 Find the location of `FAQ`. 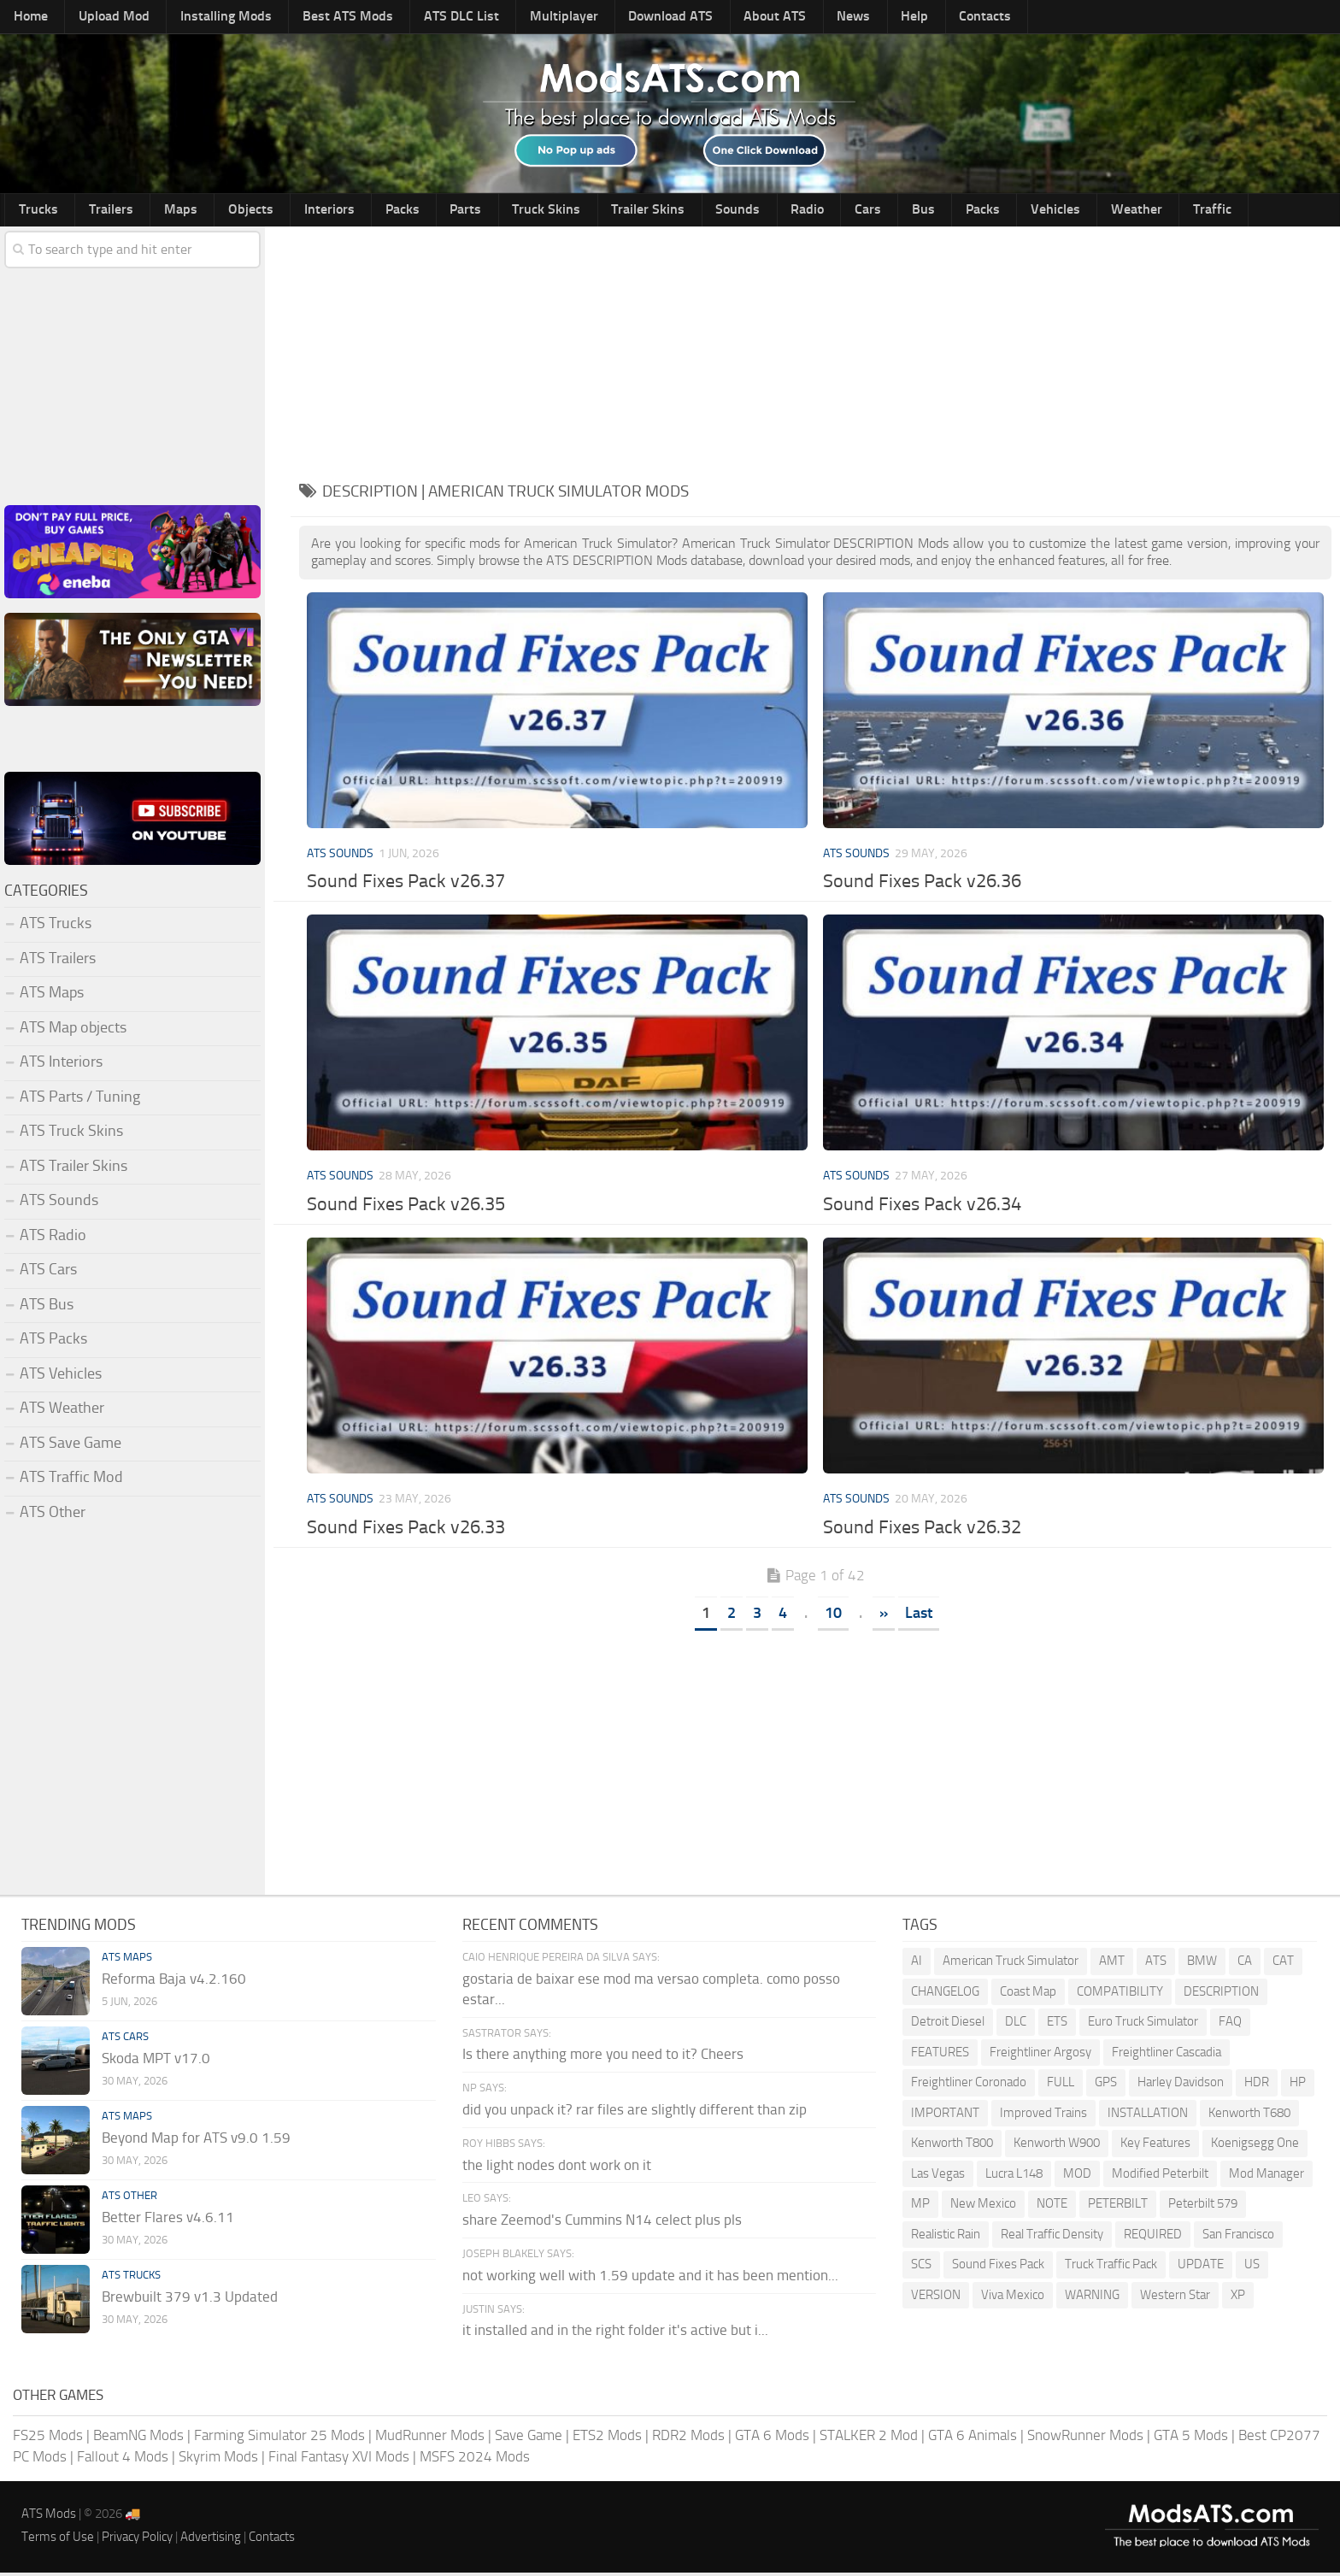

FAQ is located at coordinates (1230, 2024).